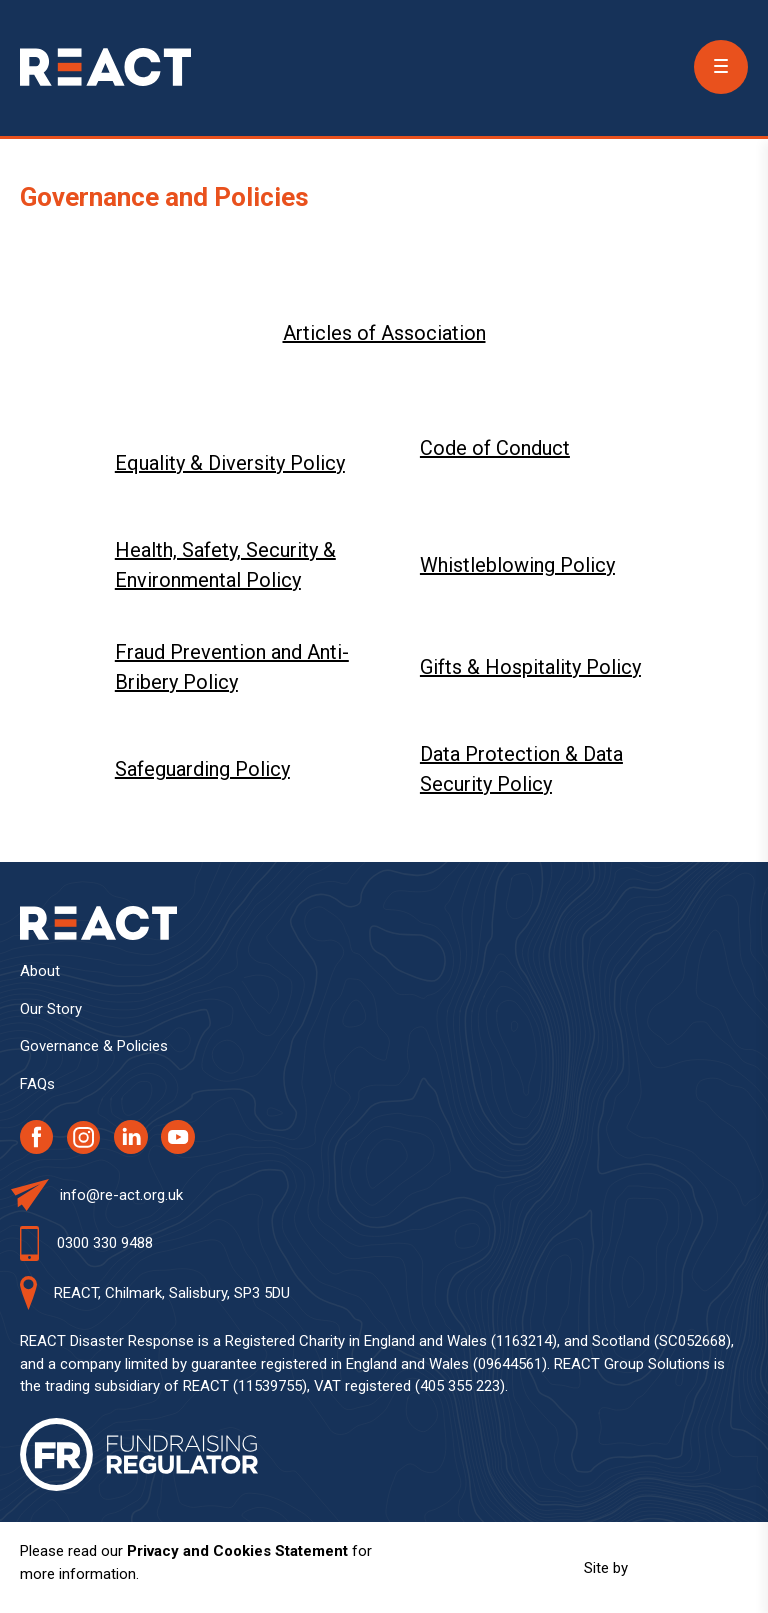 The width and height of the screenshot is (768, 1613). What do you see at coordinates (202, 769) in the screenshot?
I see `Safeguarding Policy` at bounding box center [202, 769].